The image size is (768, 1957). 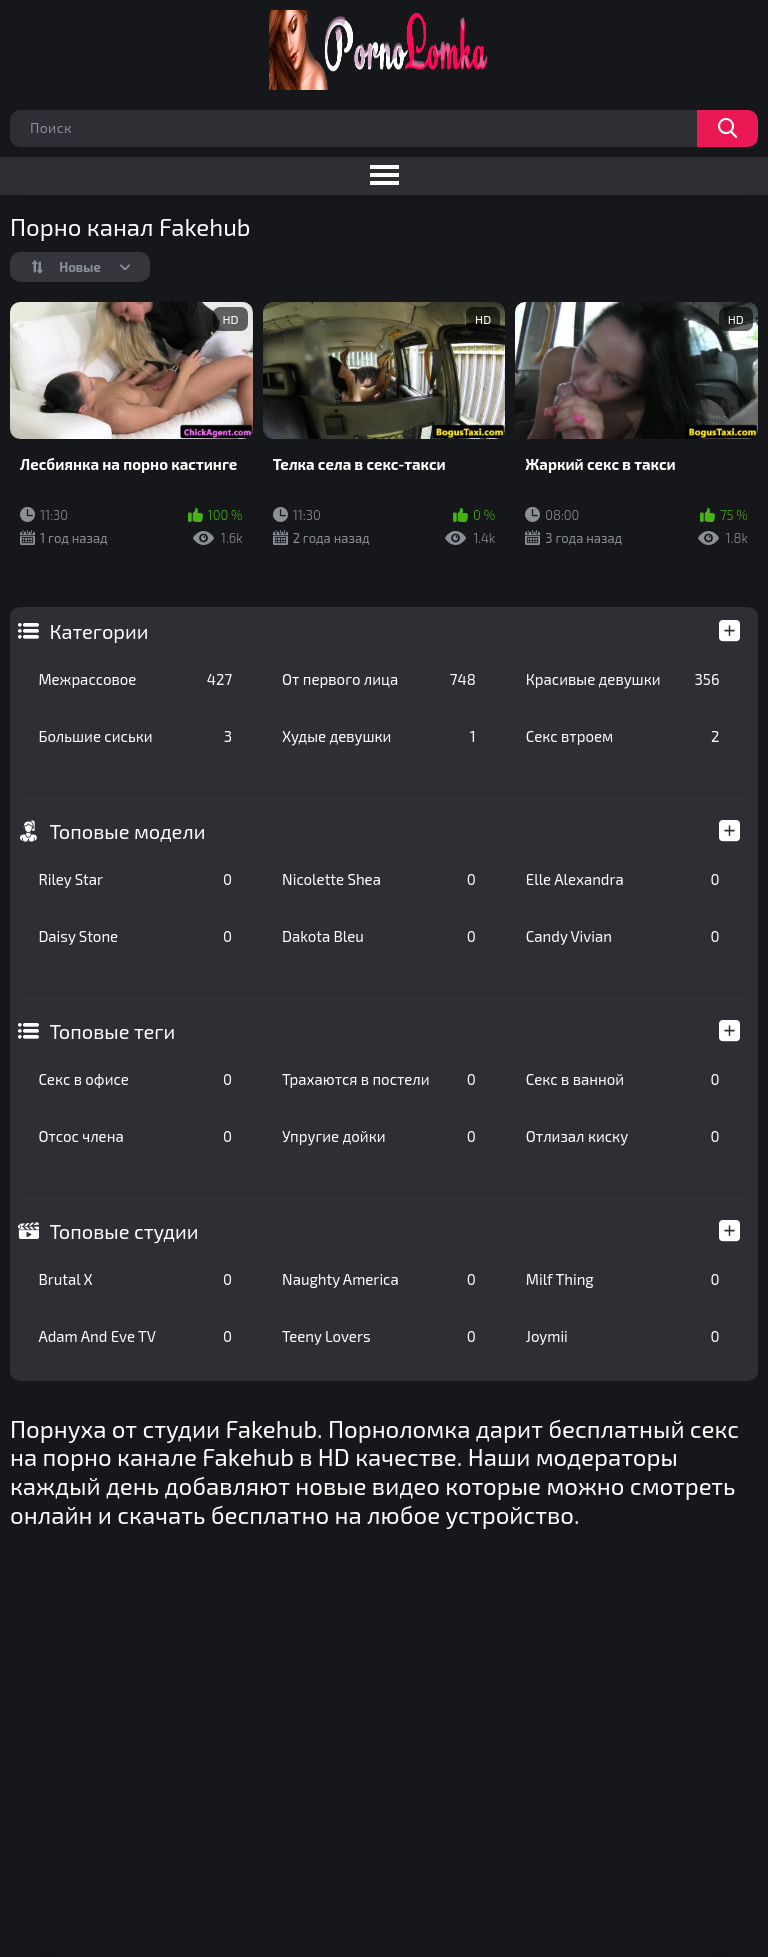 What do you see at coordinates (98, 631) in the screenshot?
I see `Категории` at bounding box center [98, 631].